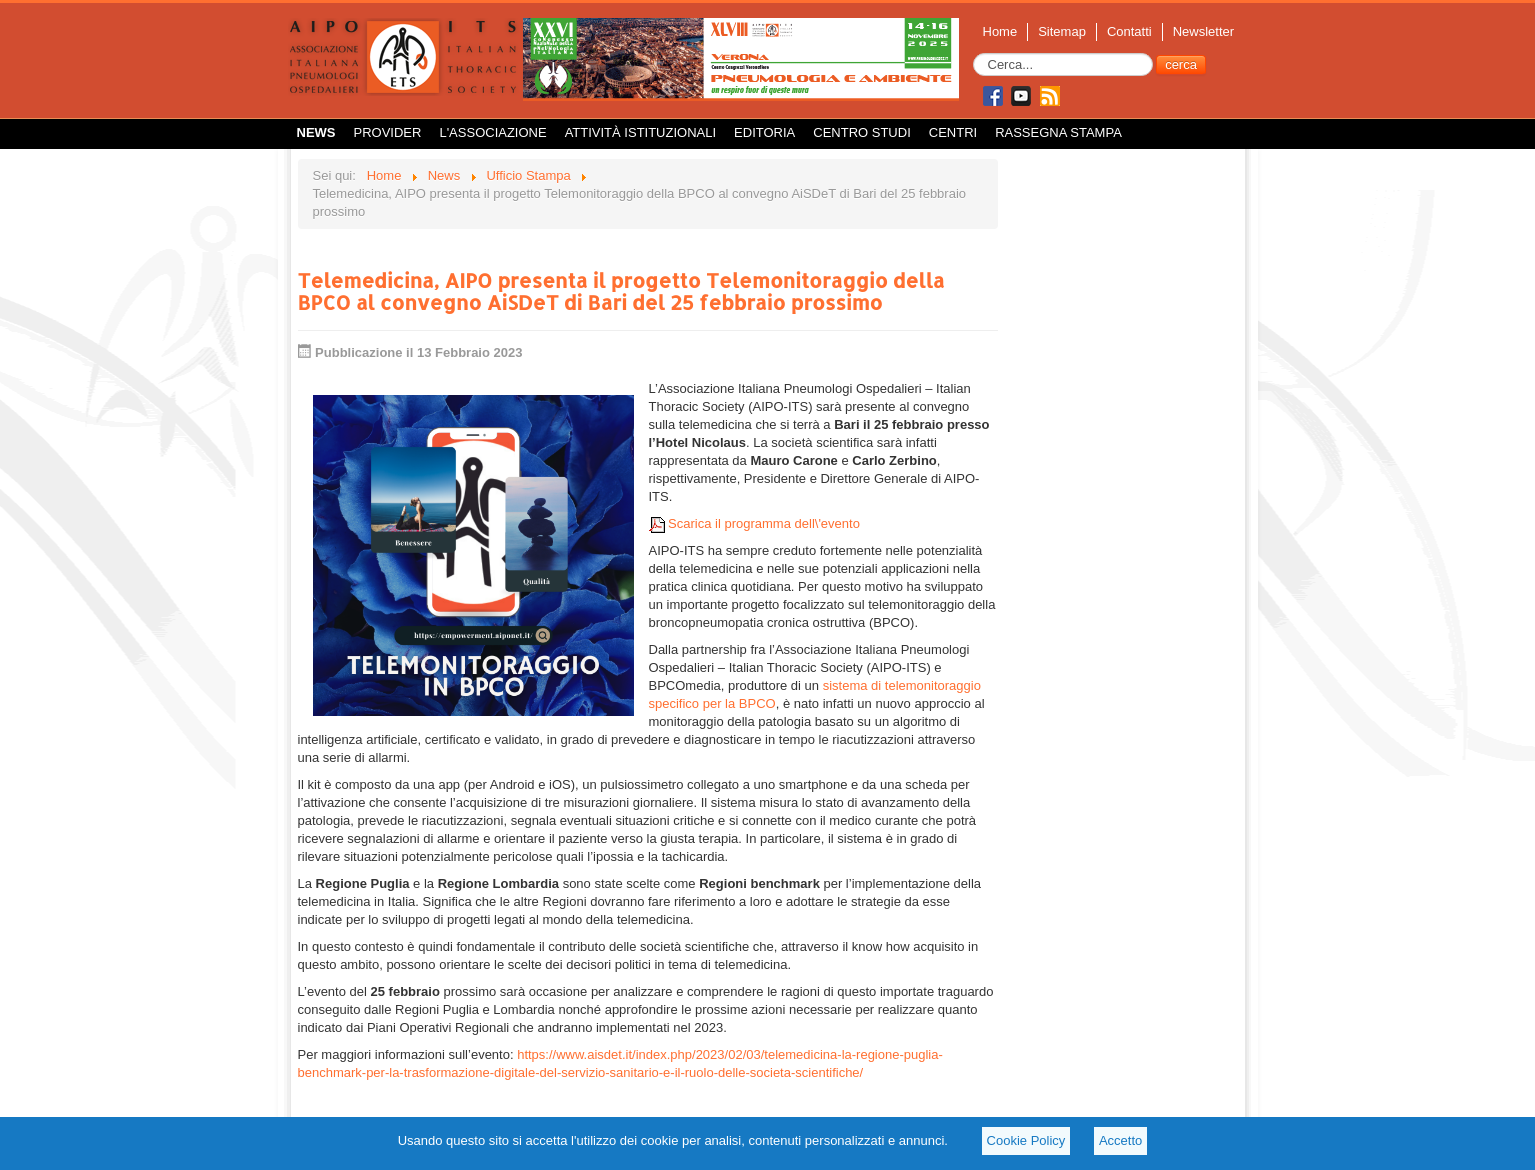 The width and height of the screenshot is (1535, 1170). What do you see at coordinates (1120, 1140) in the screenshot?
I see `Accetto` at bounding box center [1120, 1140].